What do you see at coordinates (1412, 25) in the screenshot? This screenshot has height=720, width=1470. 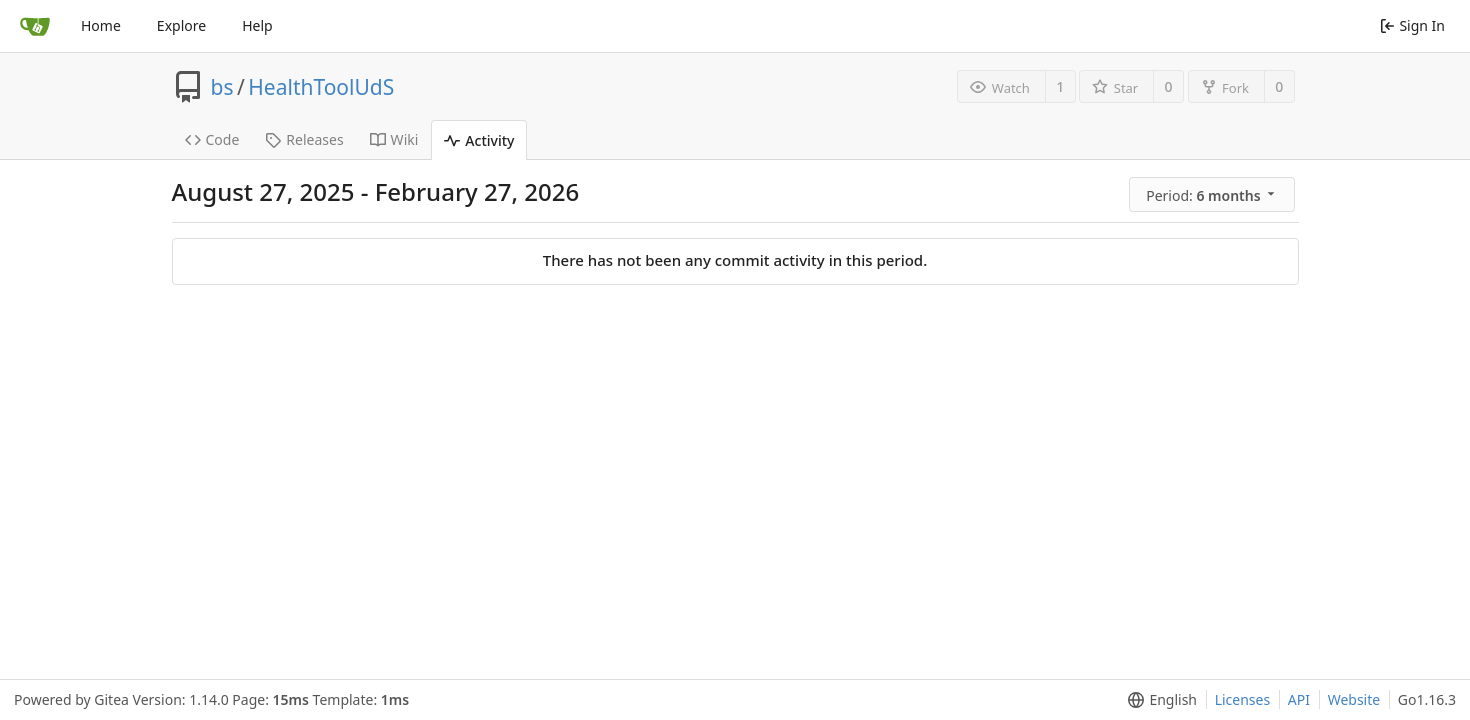 I see `Sign In` at bounding box center [1412, 25].